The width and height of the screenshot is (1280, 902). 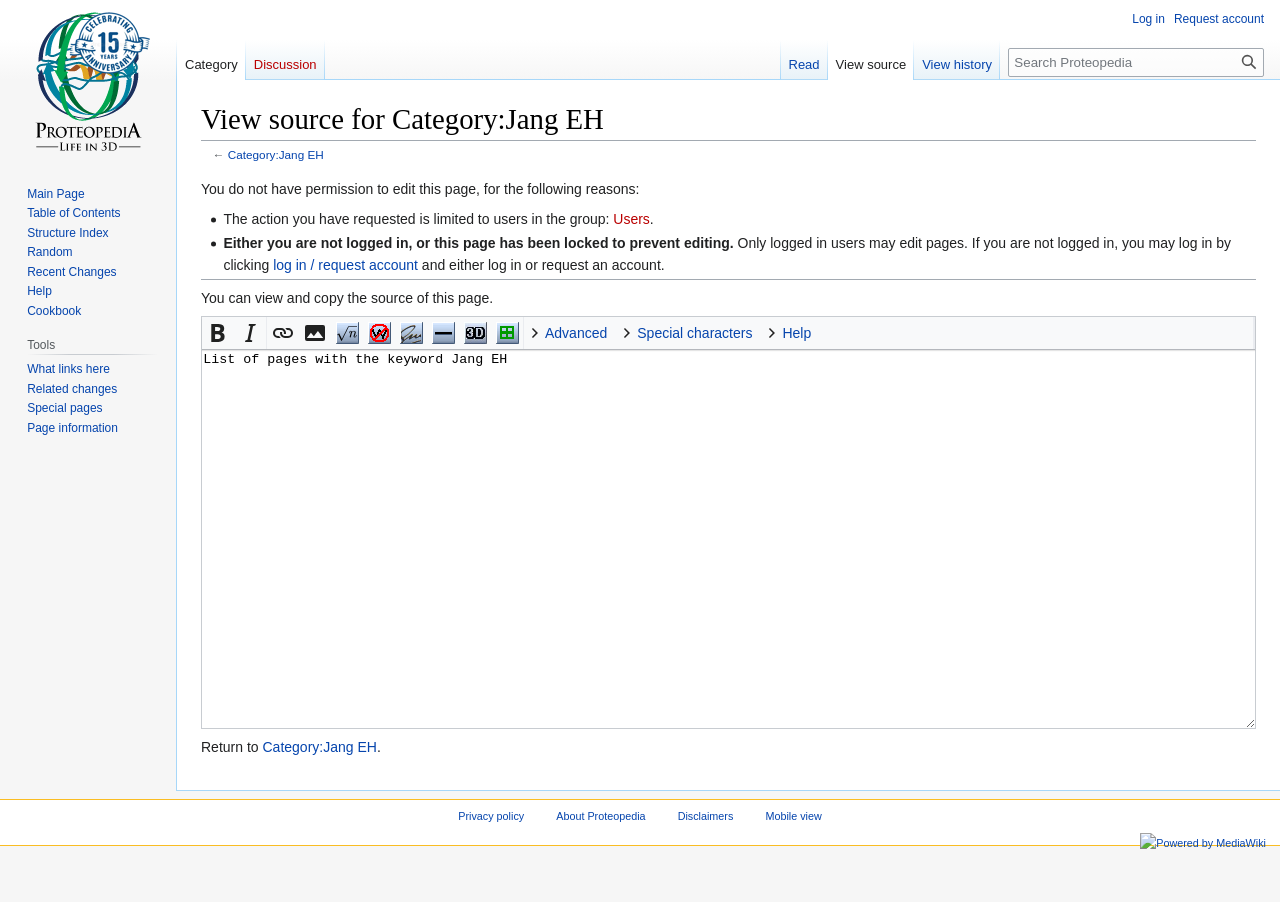 I want to click on Jmol [button], so click(x=475, y=333).